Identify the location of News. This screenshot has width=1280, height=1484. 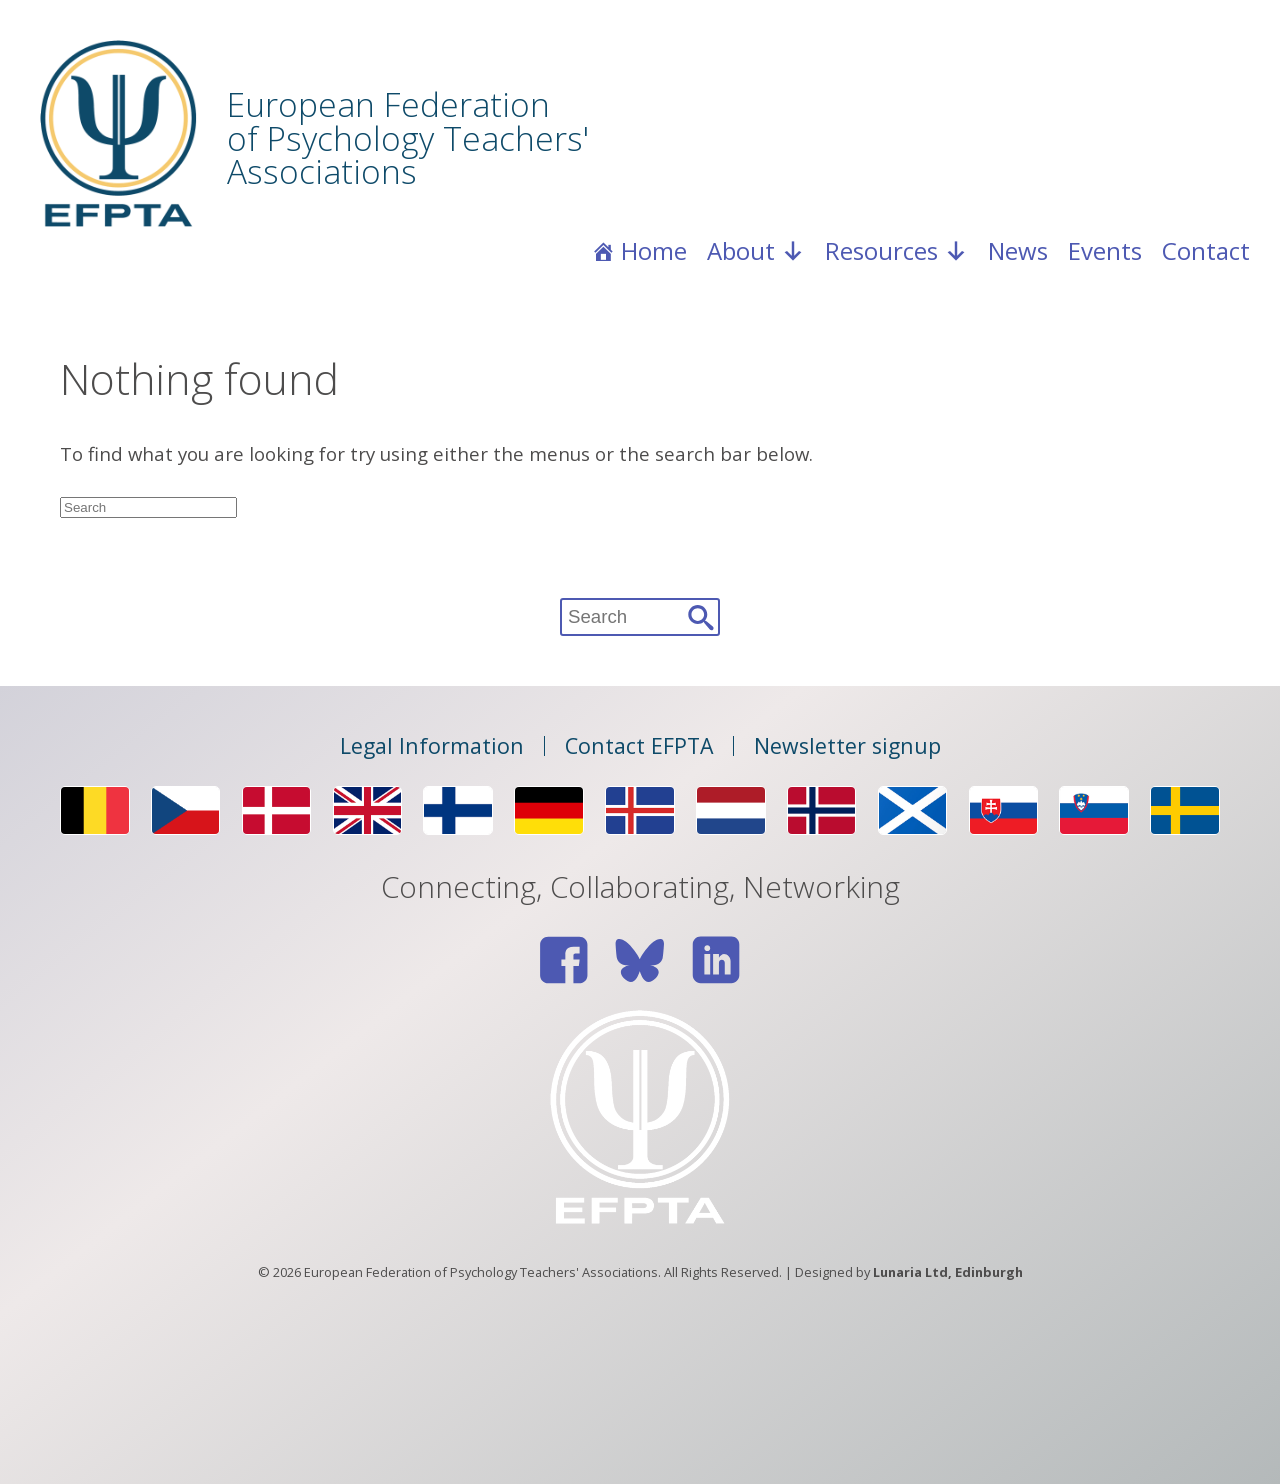
(1018, 250).